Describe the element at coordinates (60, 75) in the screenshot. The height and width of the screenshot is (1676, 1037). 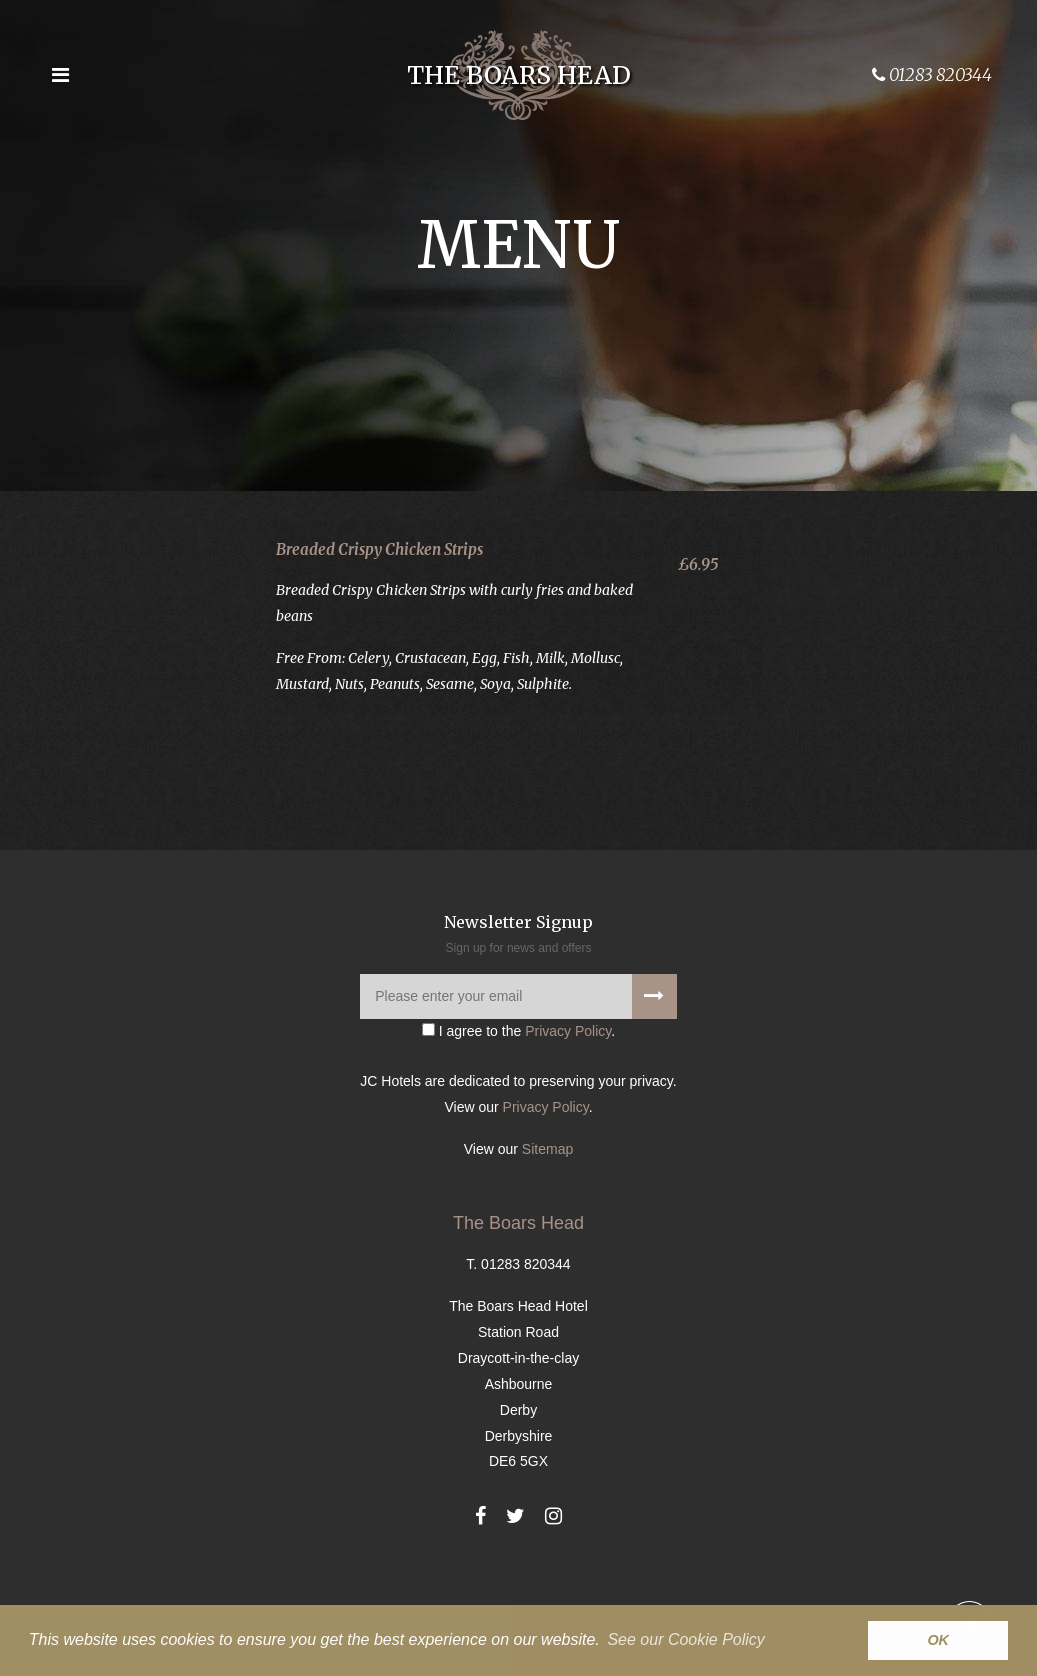
I see `[Open the menu]` at that location.